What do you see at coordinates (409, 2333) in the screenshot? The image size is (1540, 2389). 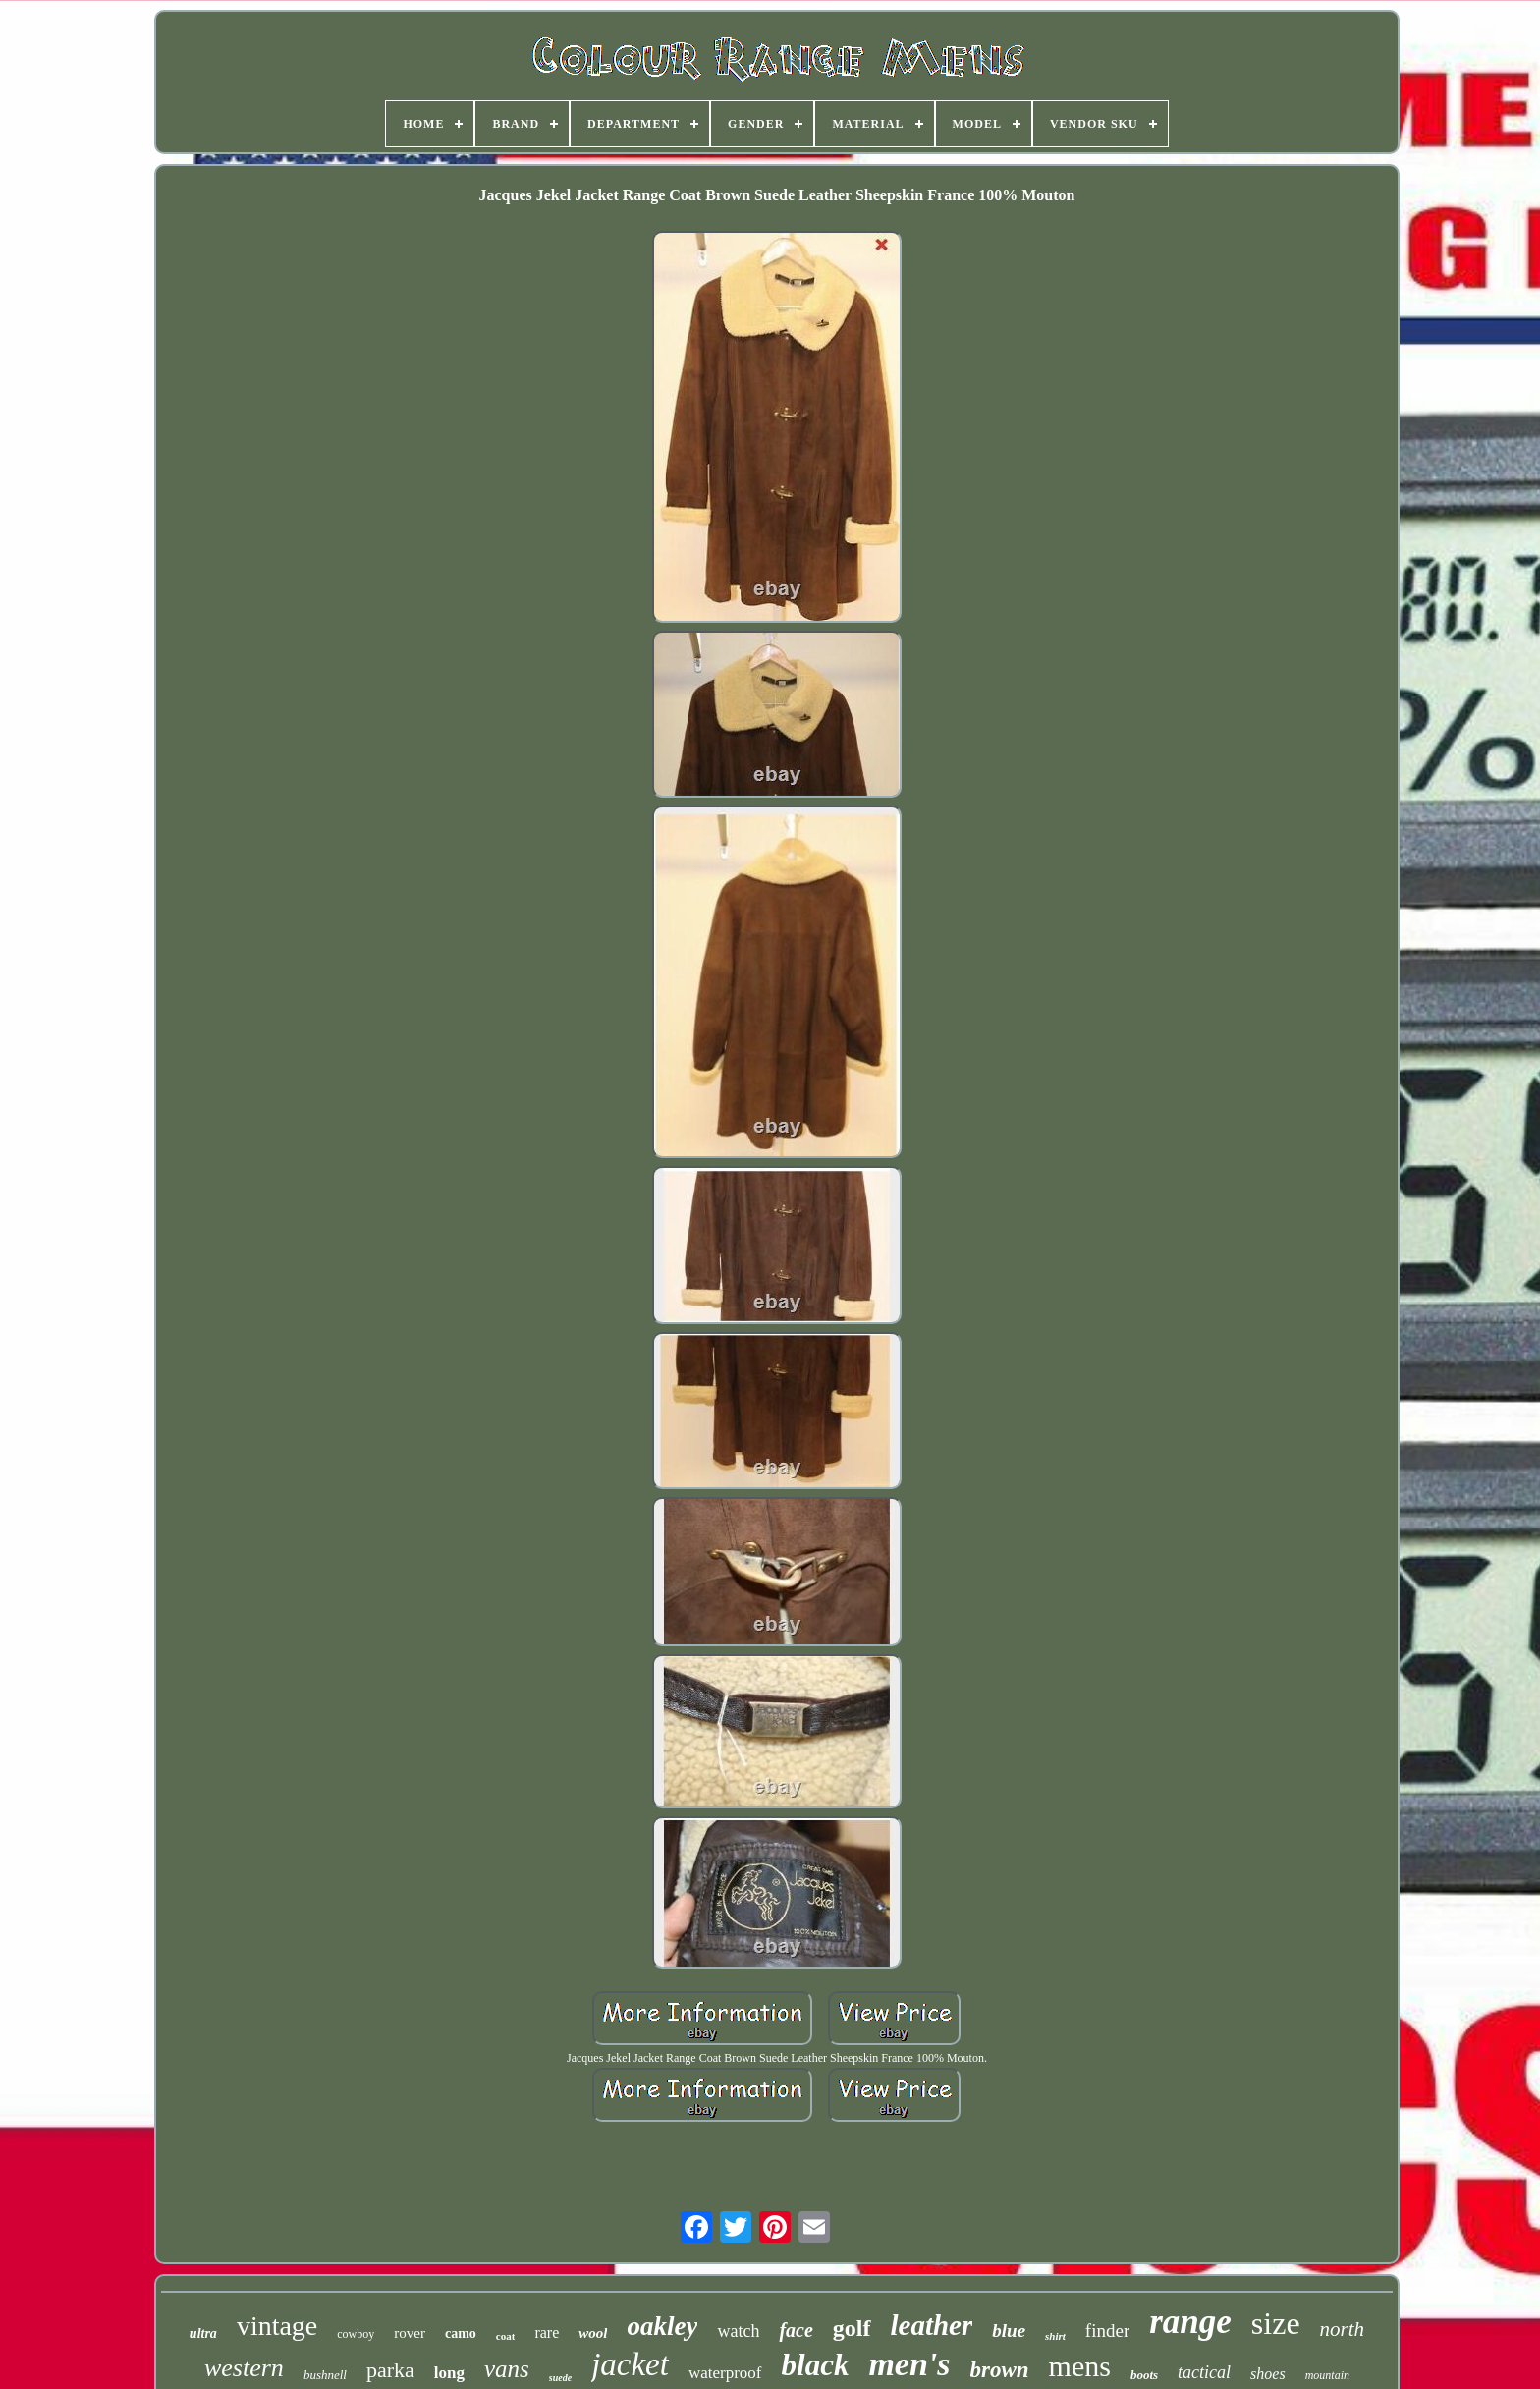 I see `rover` at bounding box center [409, 2333].